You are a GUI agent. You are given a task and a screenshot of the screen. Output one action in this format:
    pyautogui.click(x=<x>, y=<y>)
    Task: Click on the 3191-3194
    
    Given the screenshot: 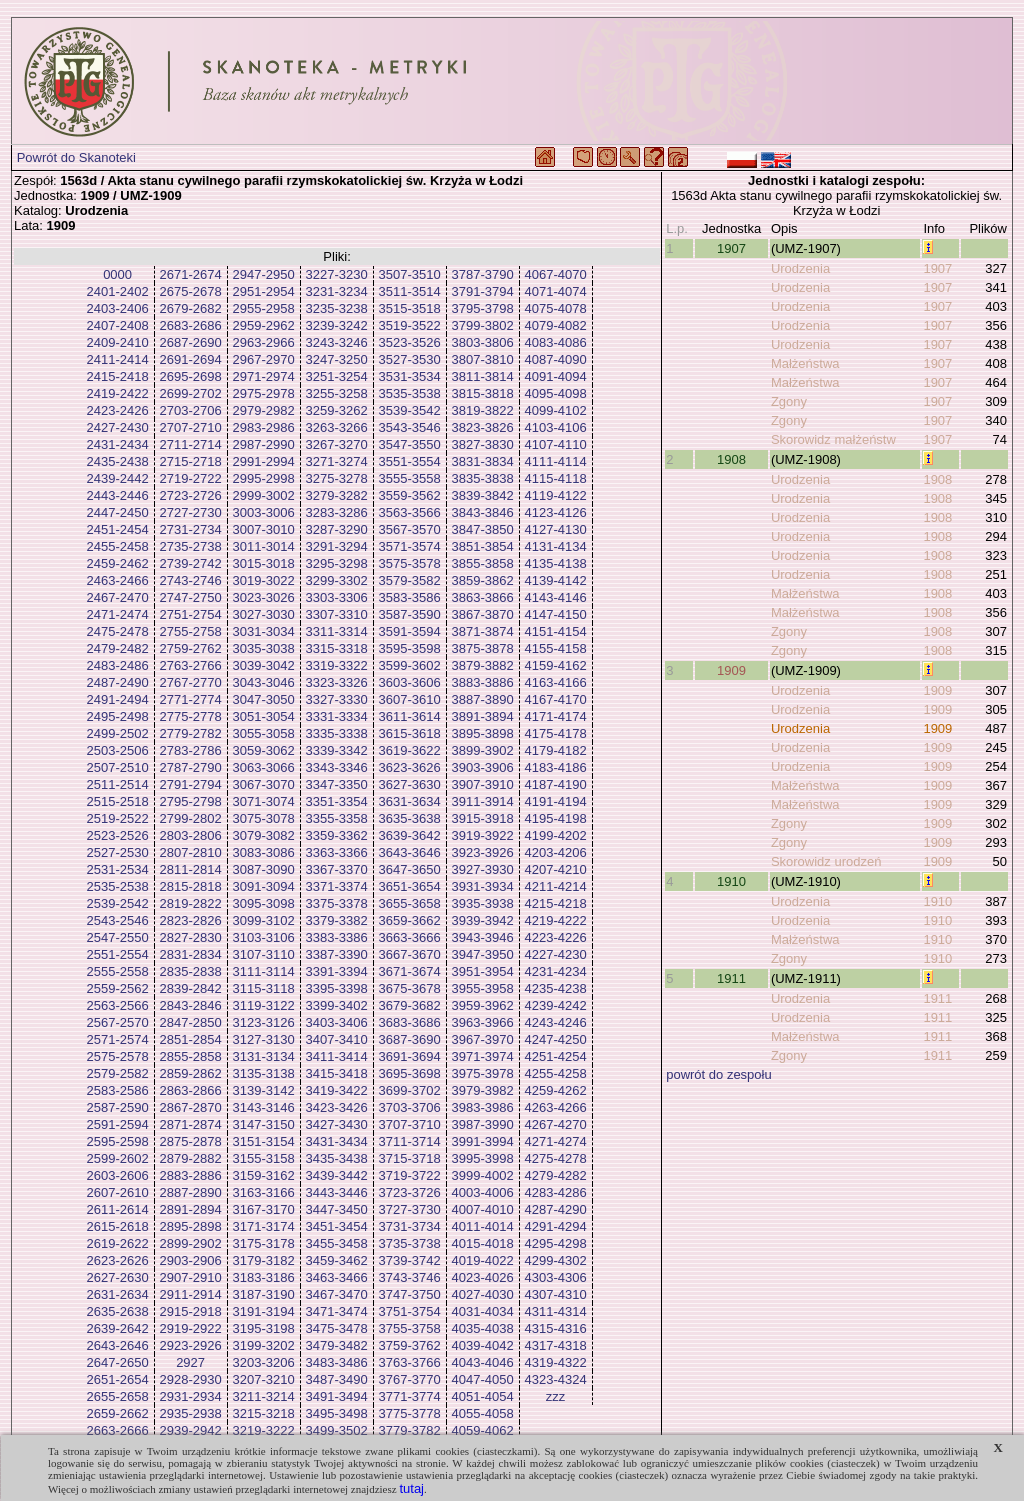 What is the action you would take?
    pyautogui.click(x=264, y=1311)
    